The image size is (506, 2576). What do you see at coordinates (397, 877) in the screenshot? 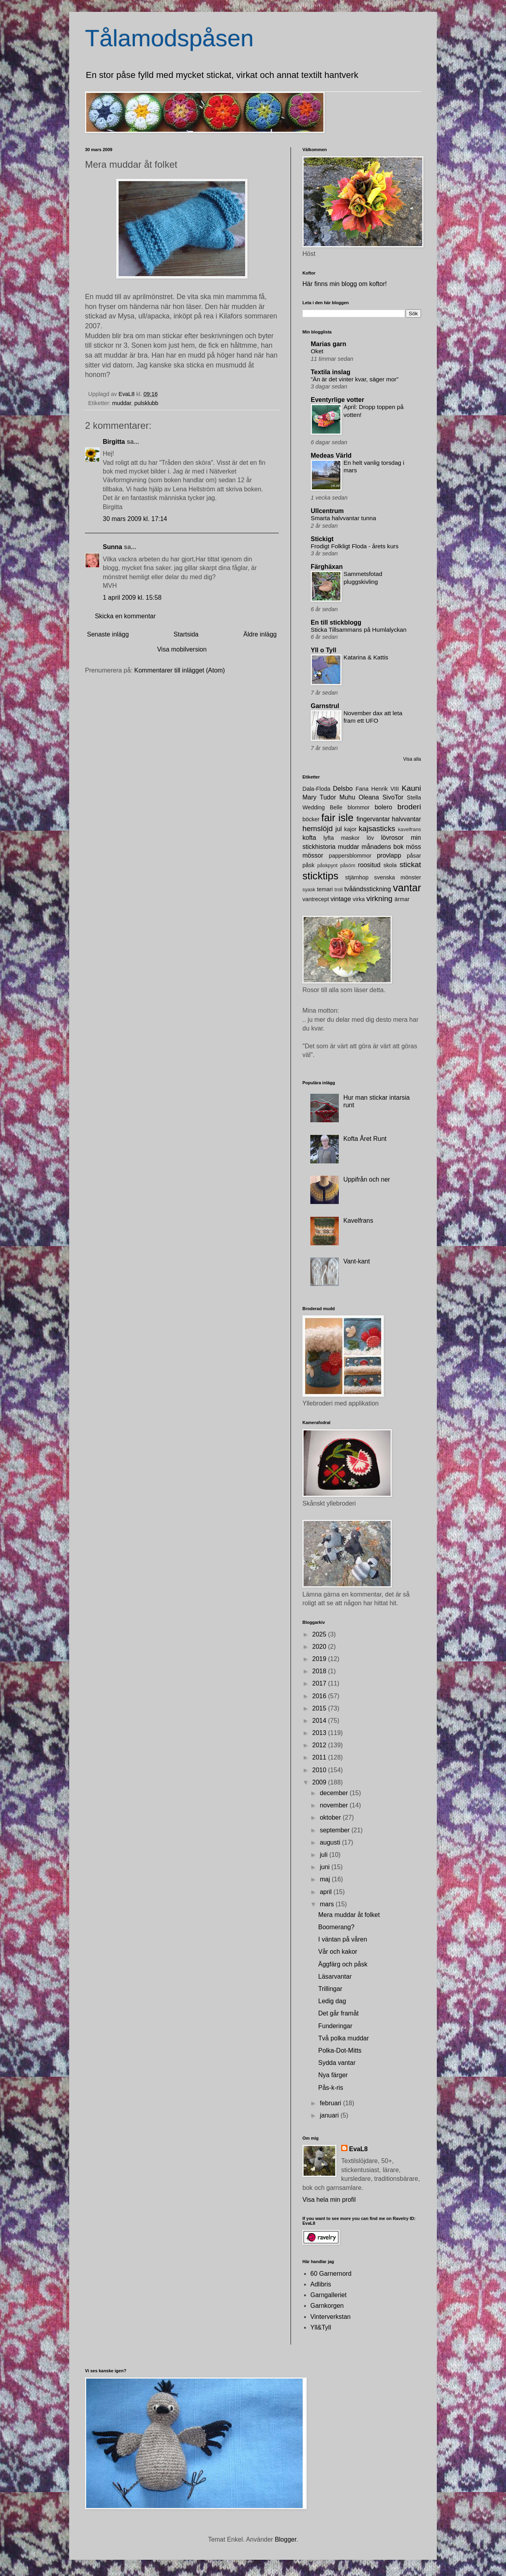
I see `svenska mönster` at bounding box center [397, 877].